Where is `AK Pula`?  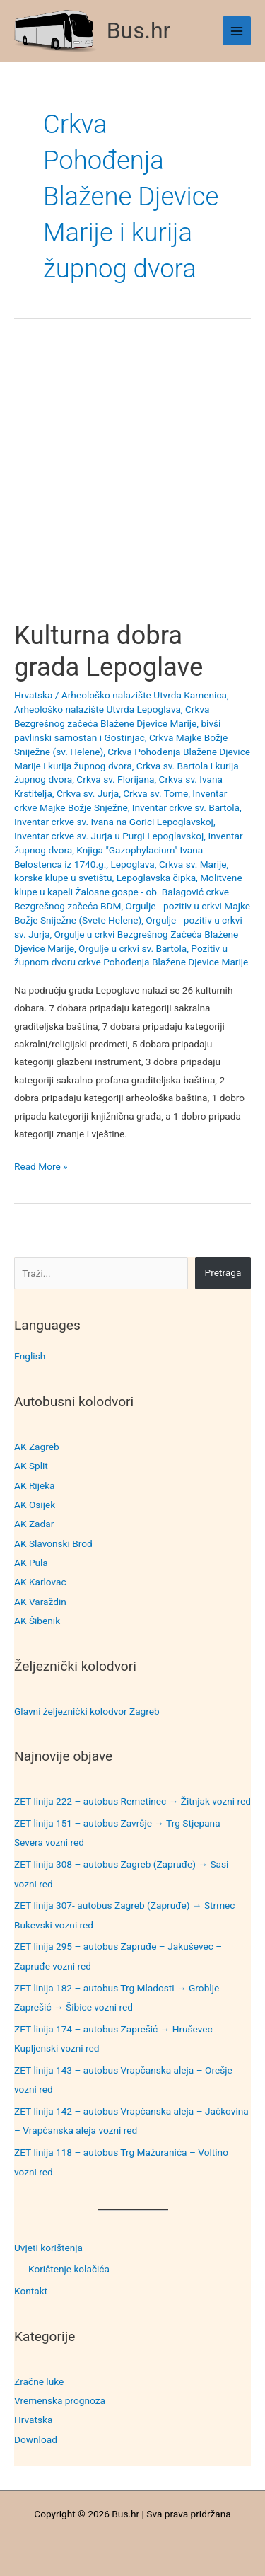 AK Pula is located at coordinates (31, 1562).